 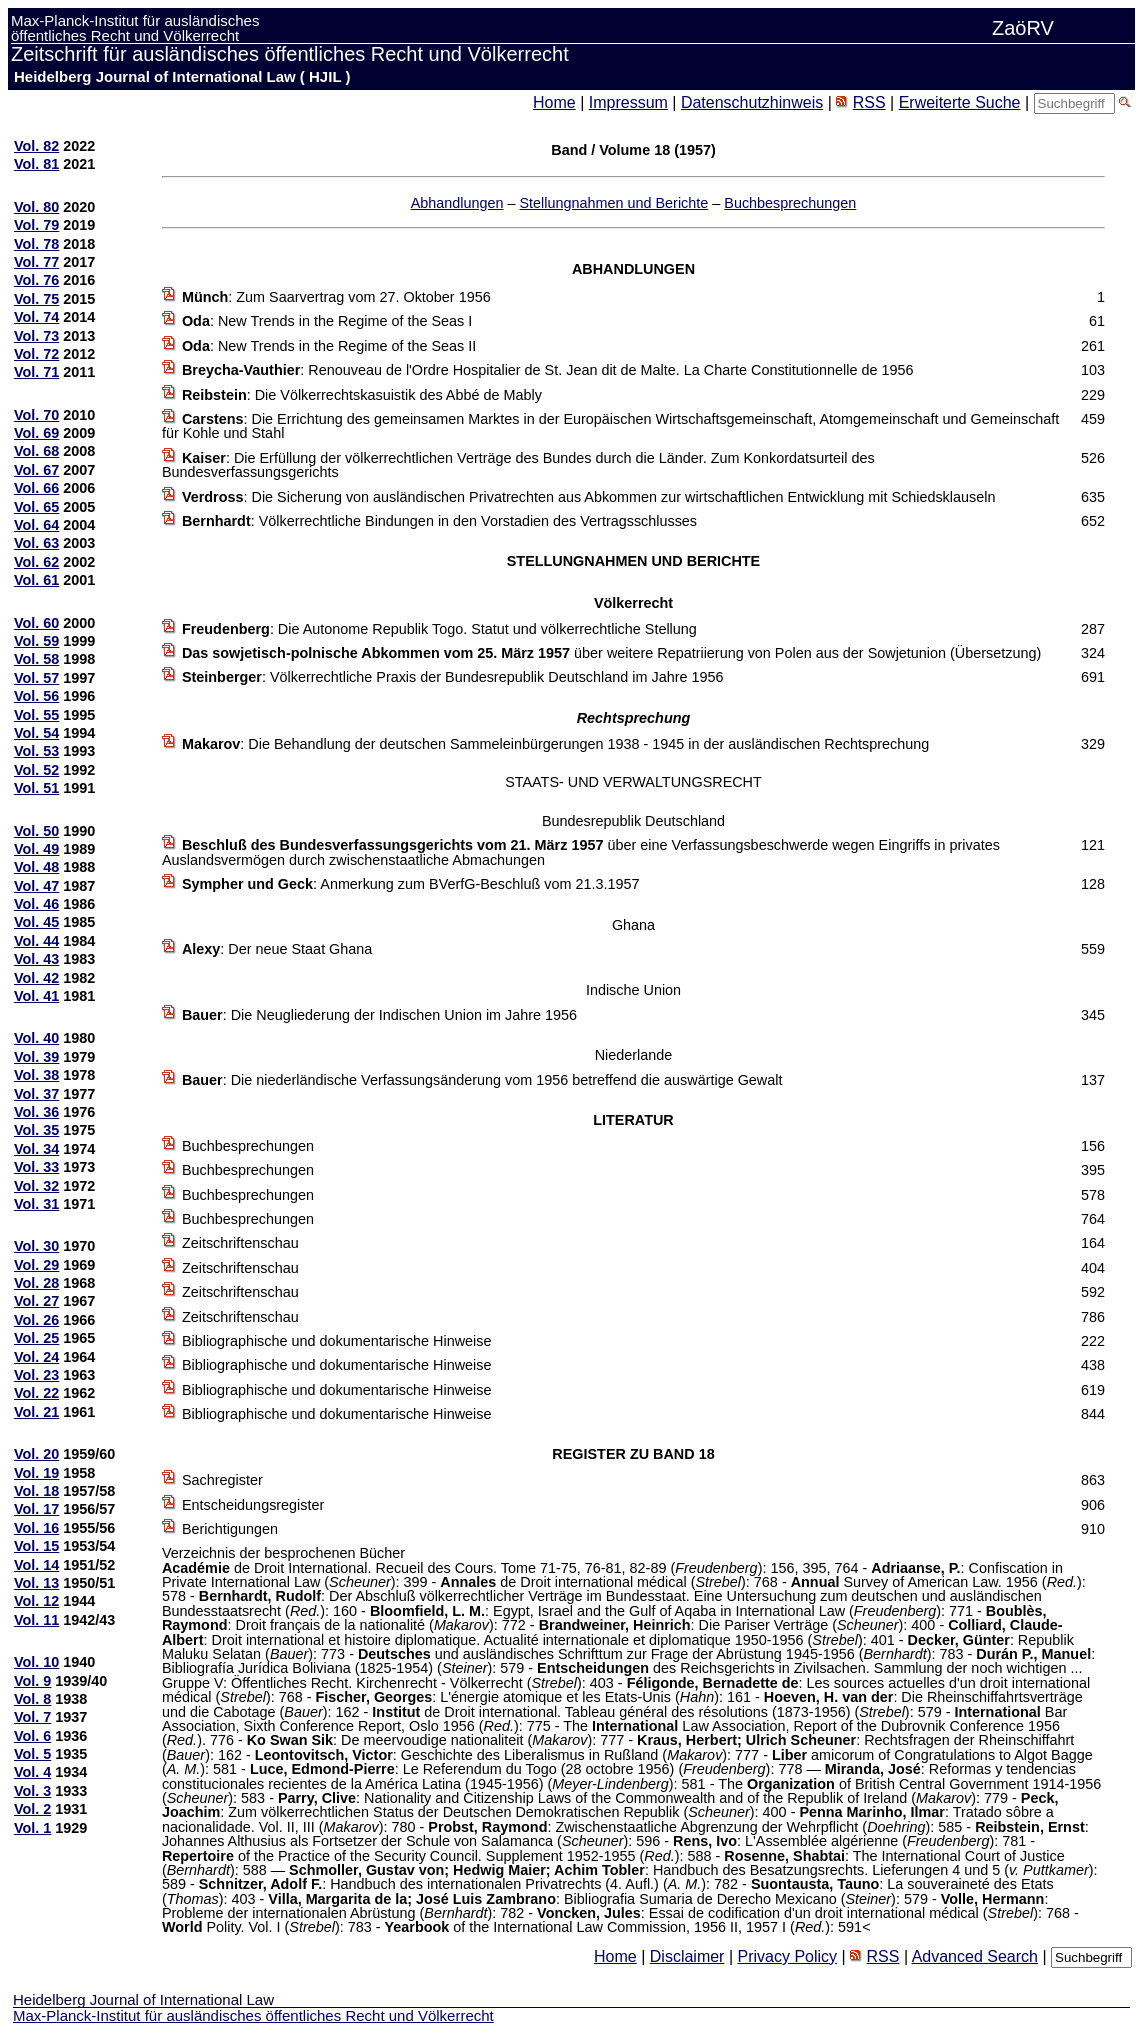 What do you see at coordinates (36, 1149) in the screenshot?
I see `Vol. 34` at bounding box center [36, 1149].